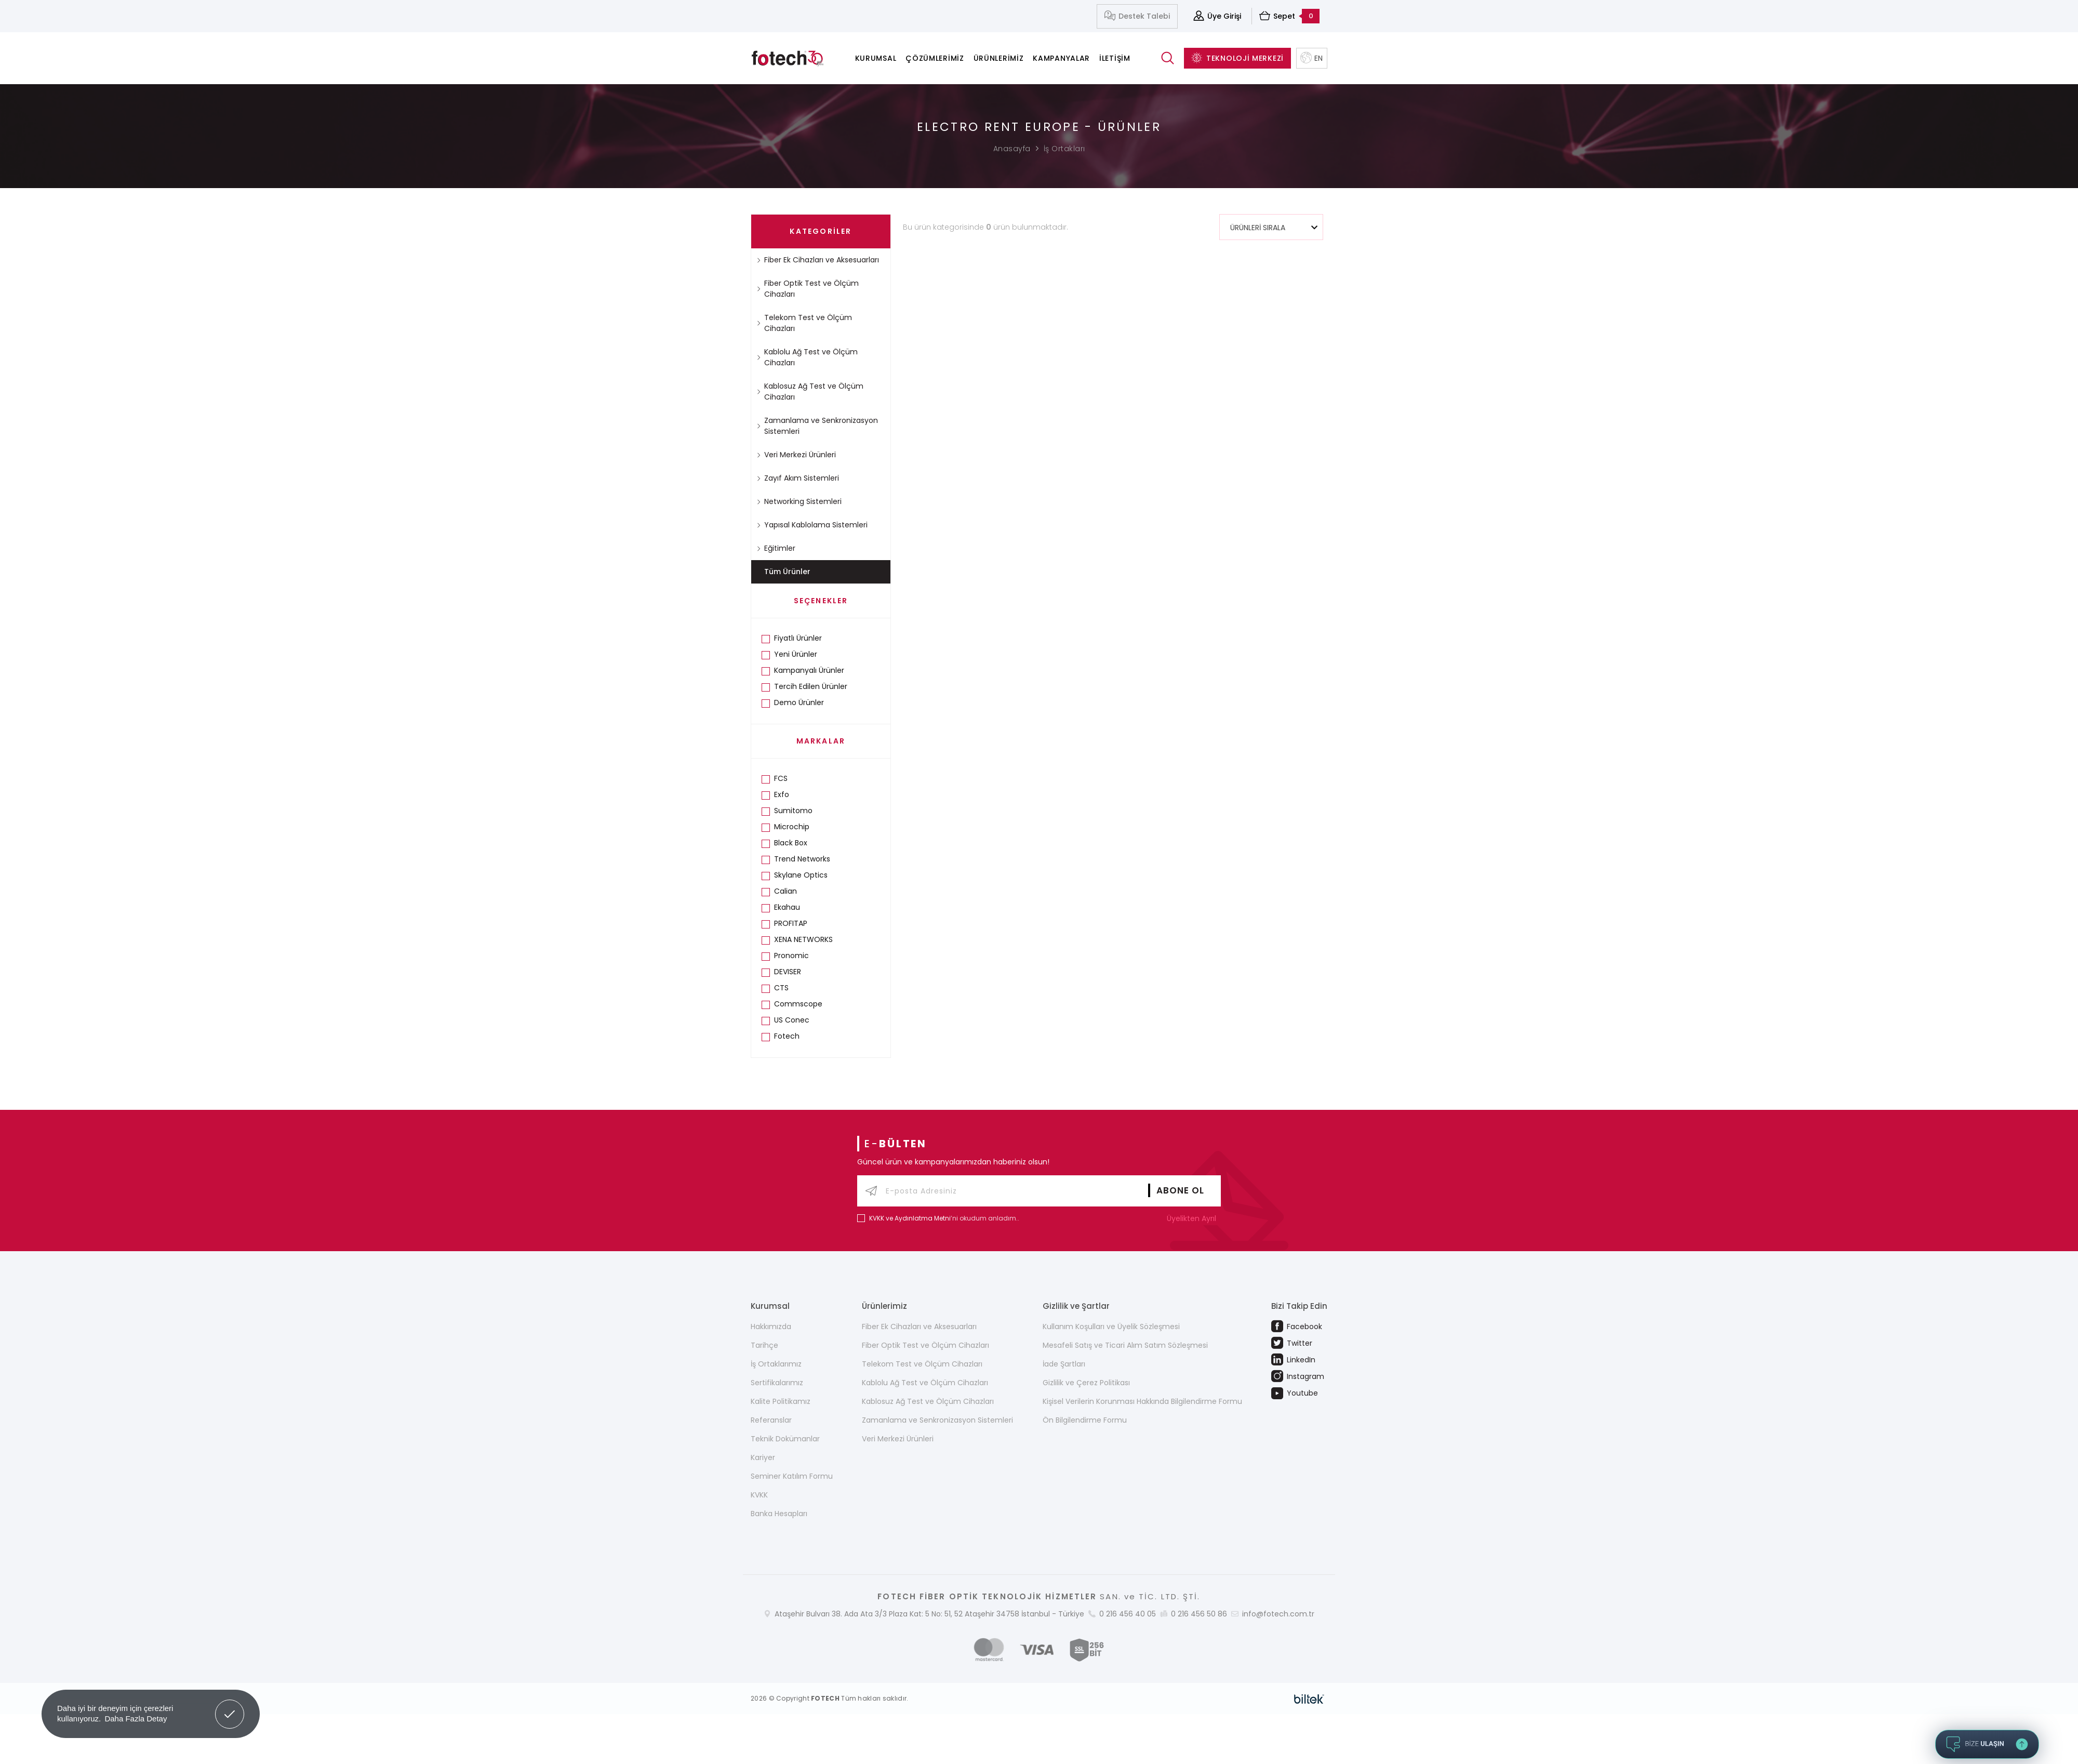 The image size is (2078, 1764). Describe the element at coordinates (817, 425) in the screenshot. I see `Zamanlama ve Senkronizasyon Sistemleri` at that location.